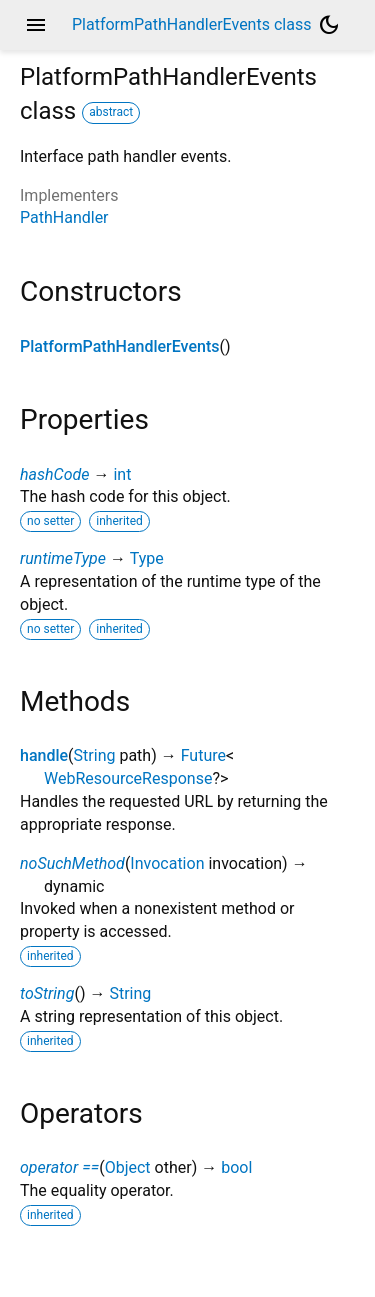  I want to click on PlatformPathHandlerEvents, so click(119, 346).